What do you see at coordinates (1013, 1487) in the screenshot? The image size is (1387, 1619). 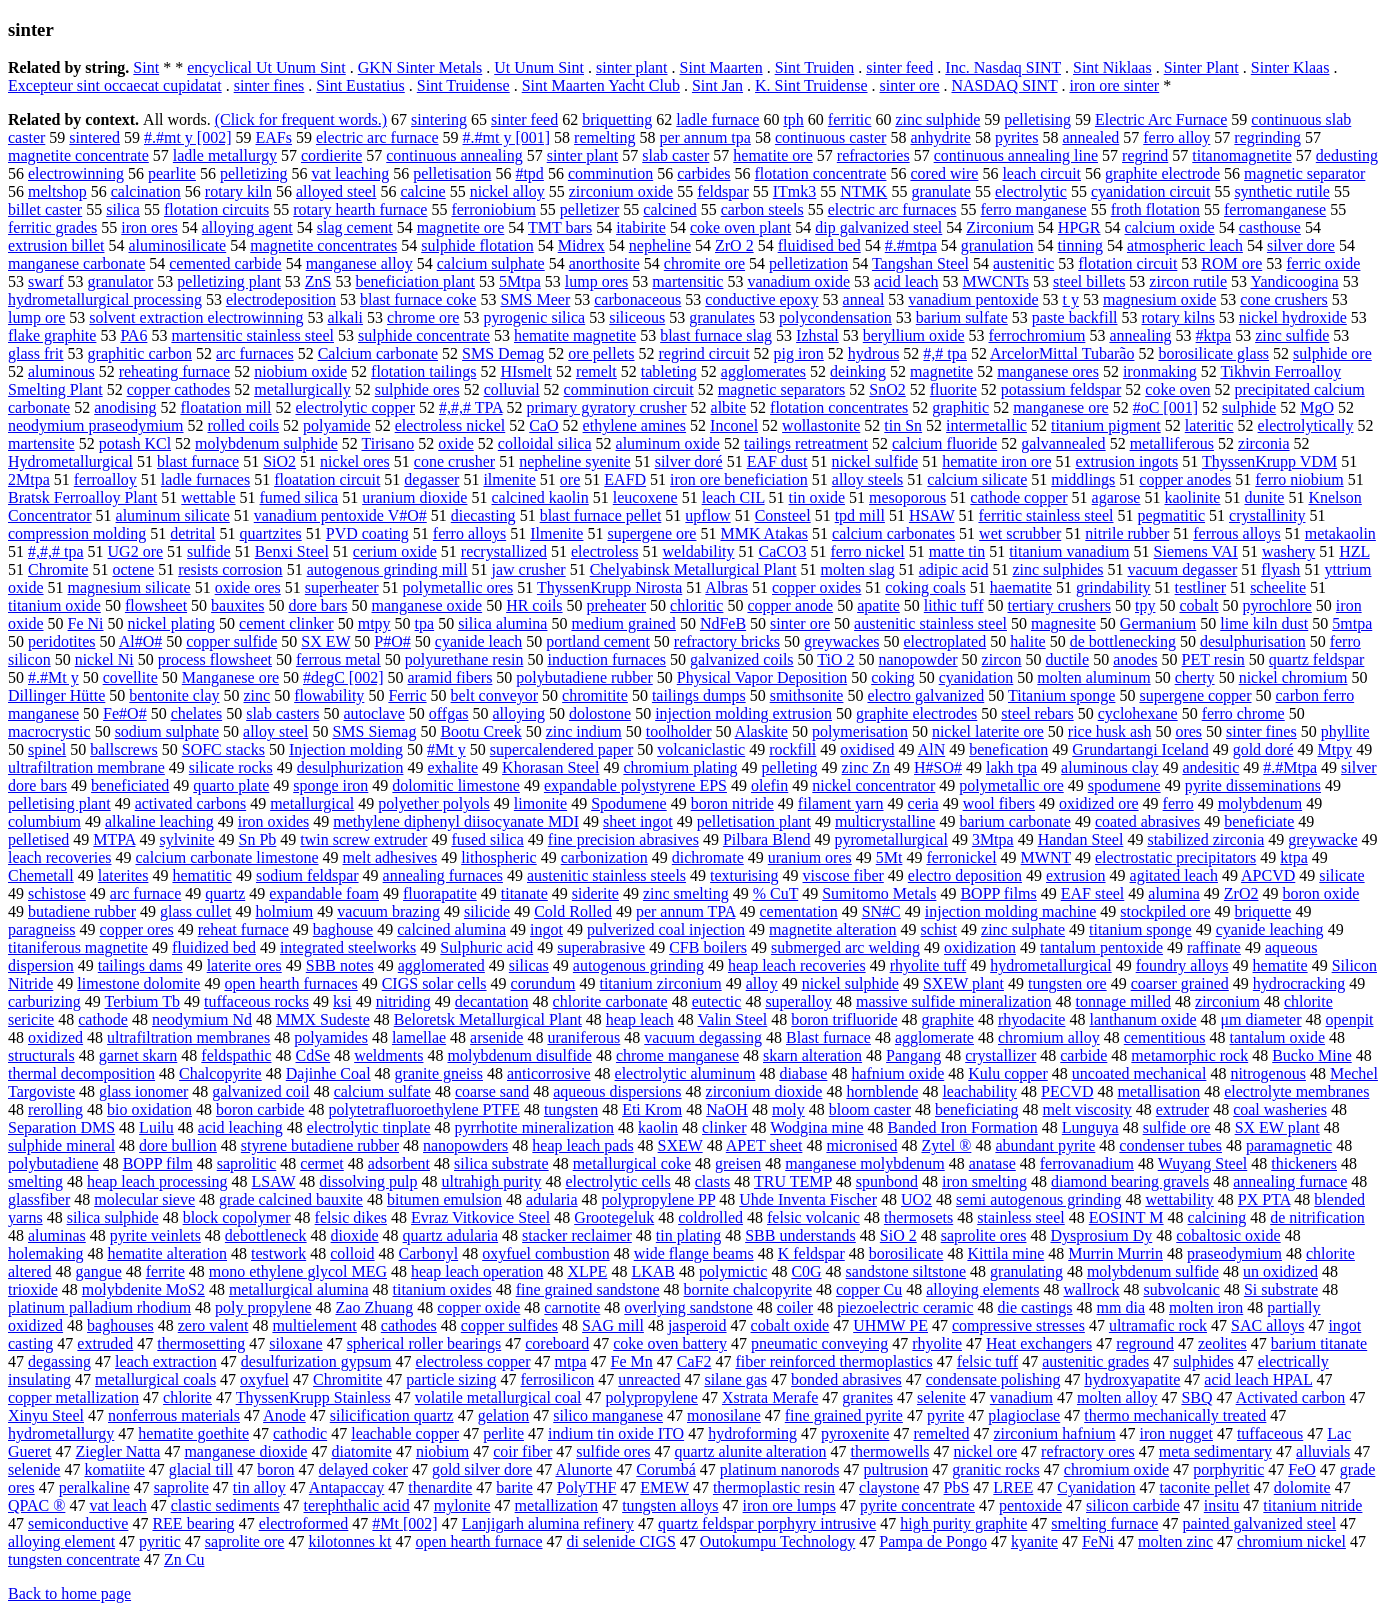 I see `LREE` at bounding box center [1013, 1487].